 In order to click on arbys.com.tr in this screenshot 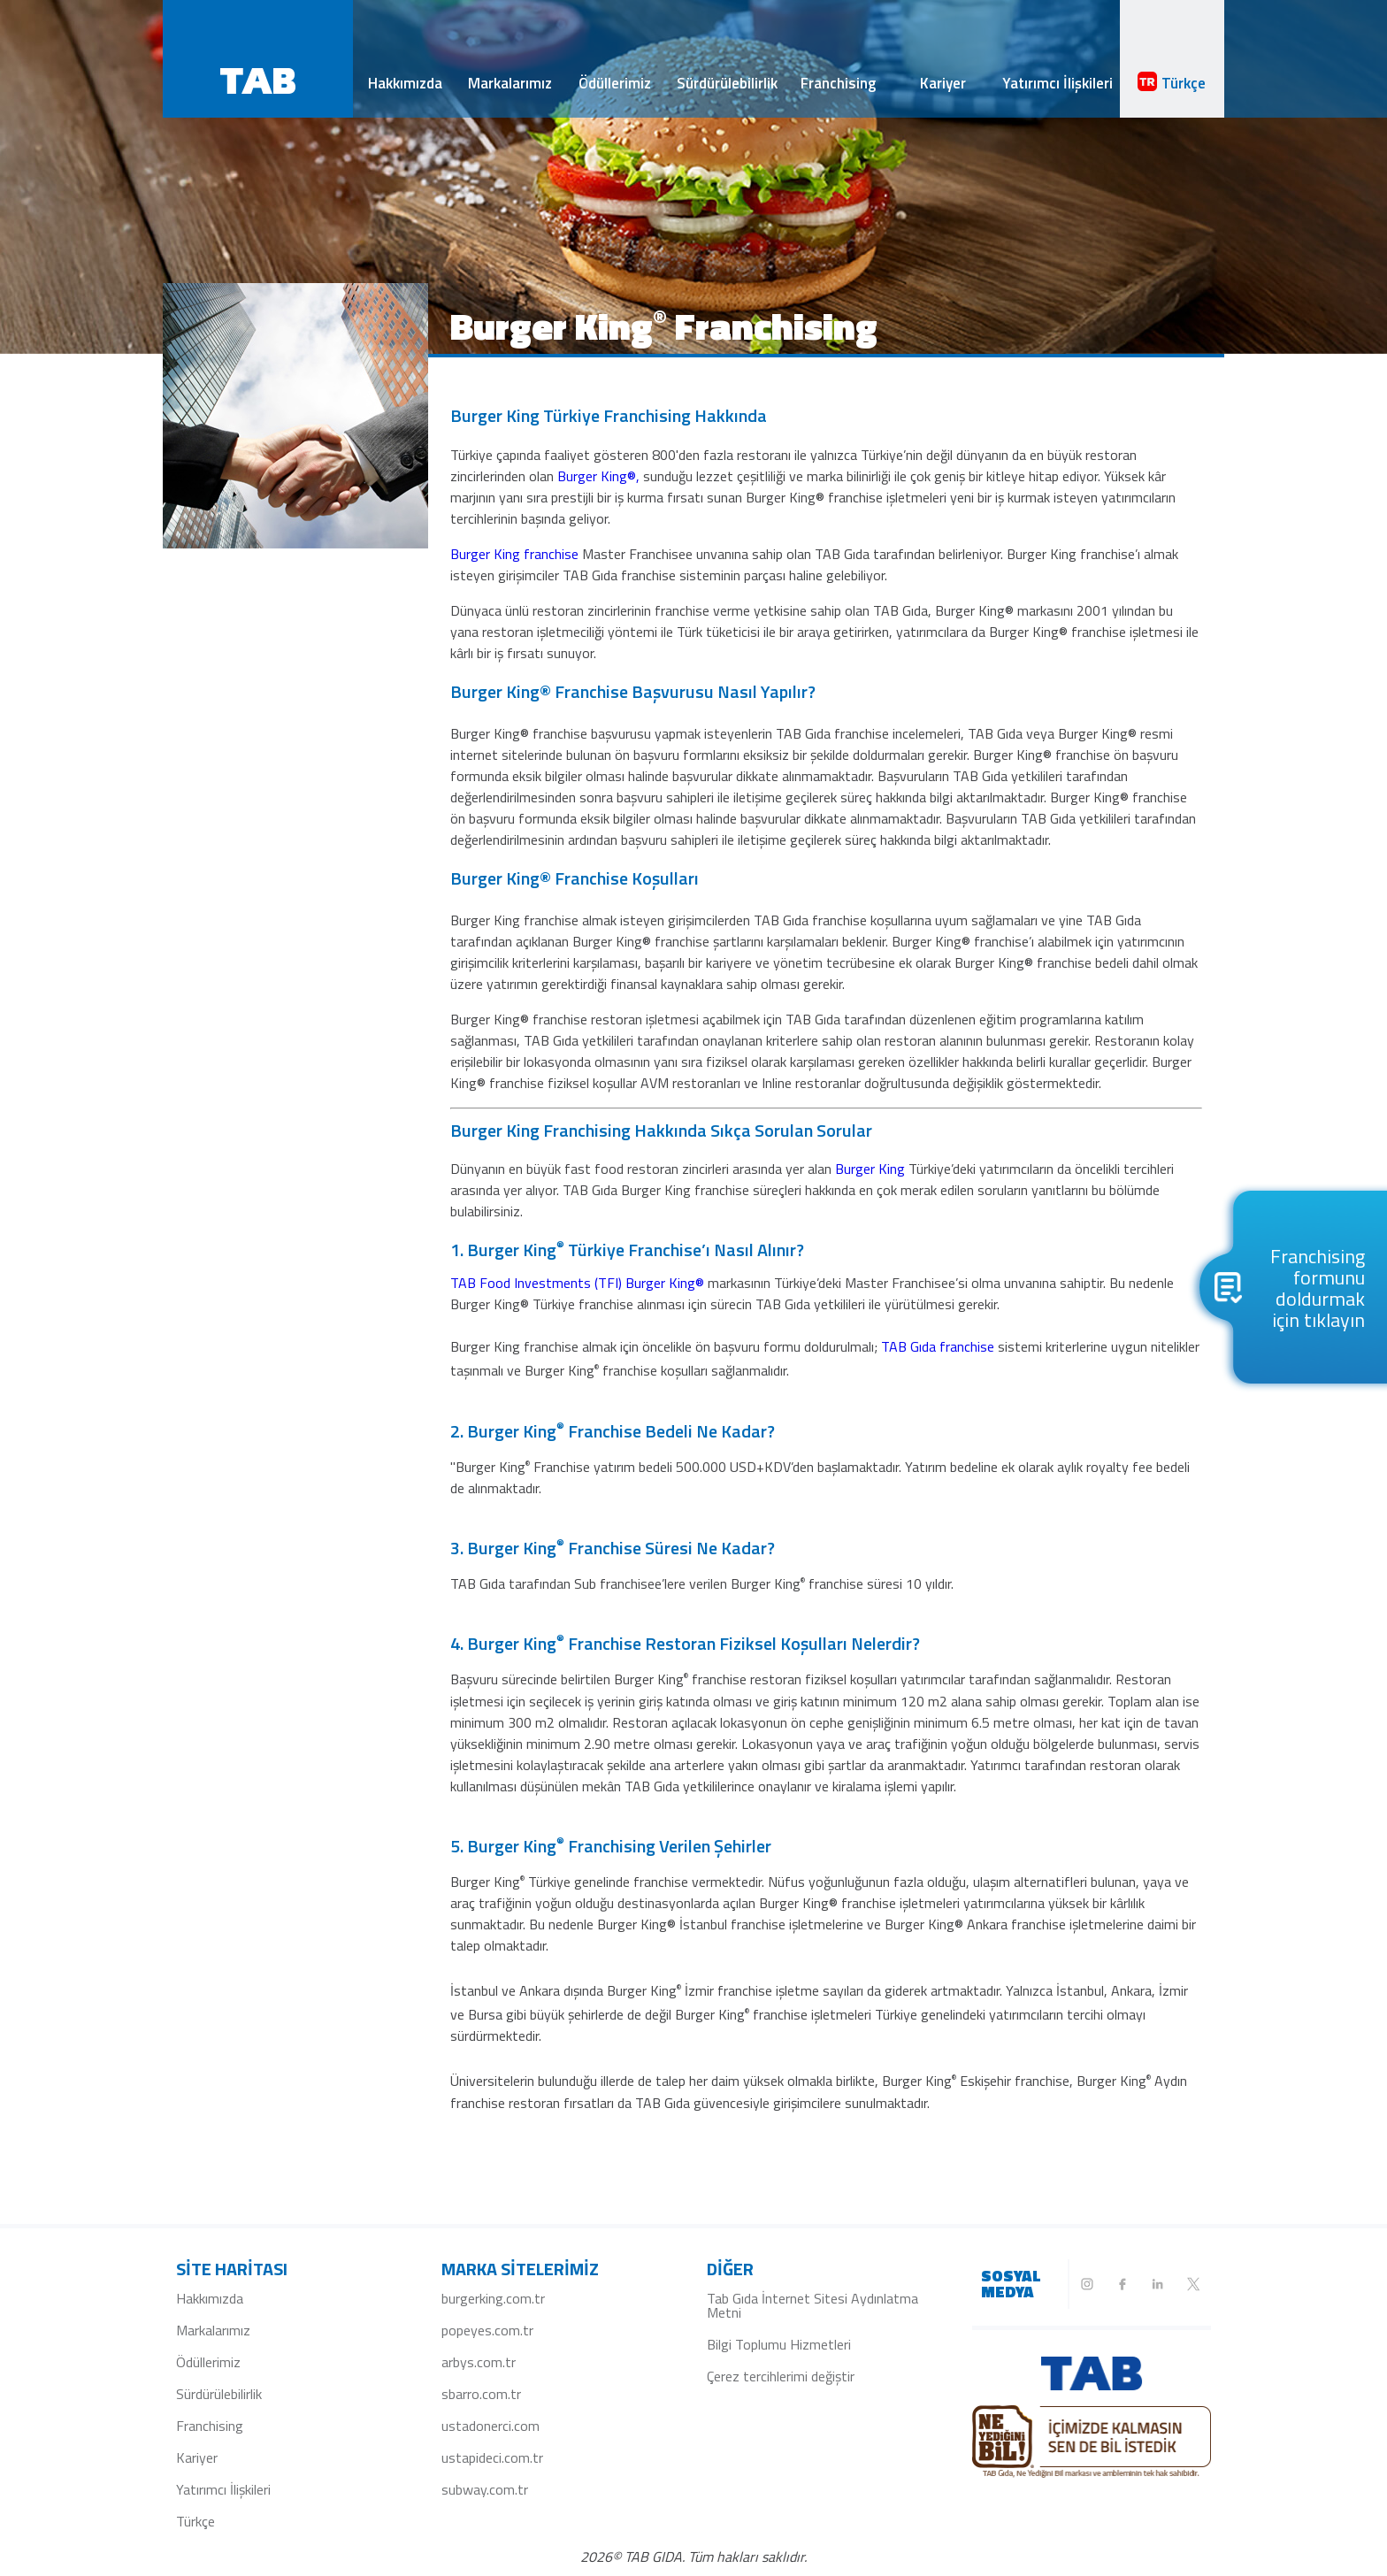, I will do `click(478, 2362)`.